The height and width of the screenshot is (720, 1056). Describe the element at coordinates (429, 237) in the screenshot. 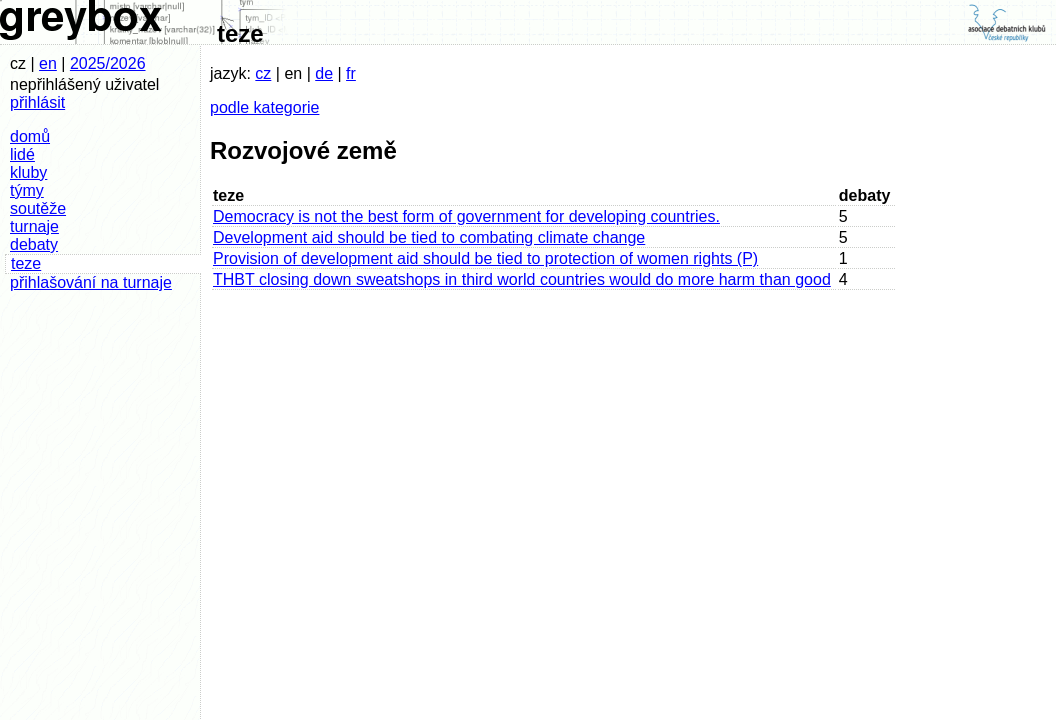

I see `Development aid should be tied to combating climate change` at that location.